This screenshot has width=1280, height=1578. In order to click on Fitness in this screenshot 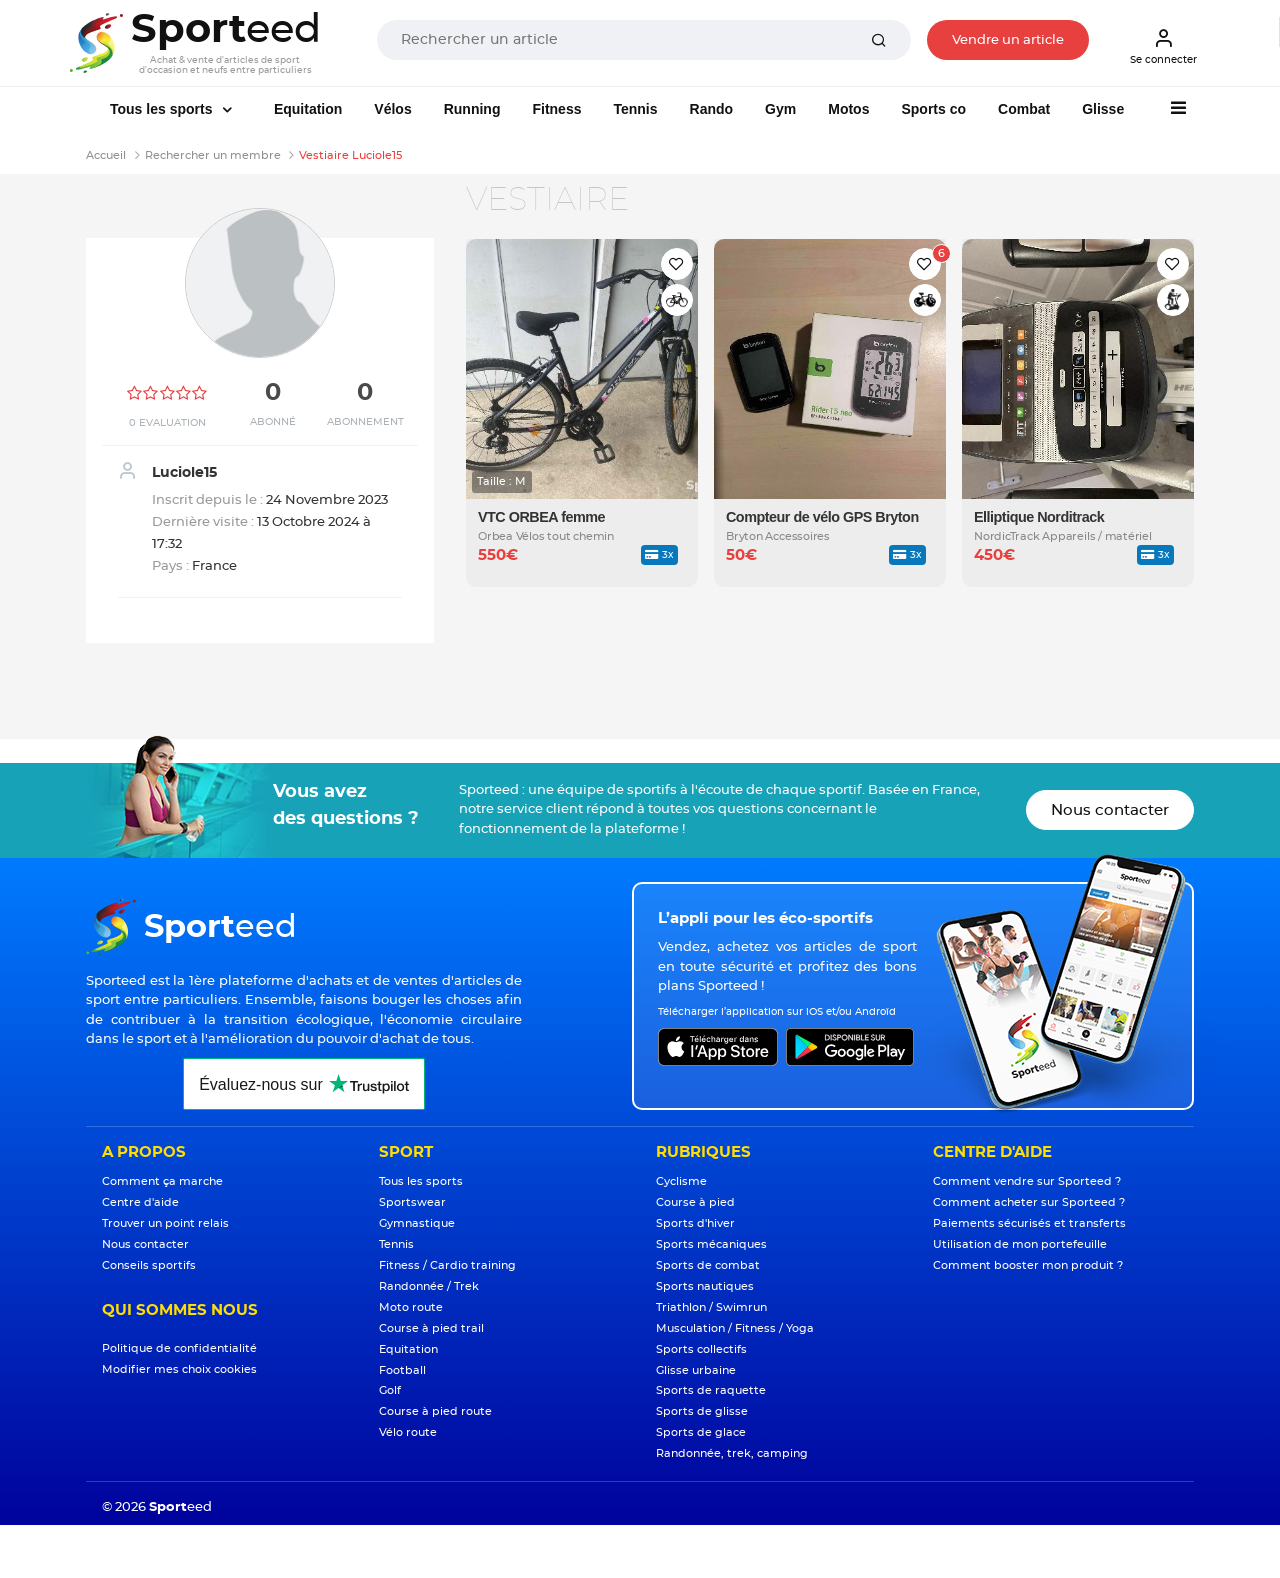, I will do `click(556, 109)`.